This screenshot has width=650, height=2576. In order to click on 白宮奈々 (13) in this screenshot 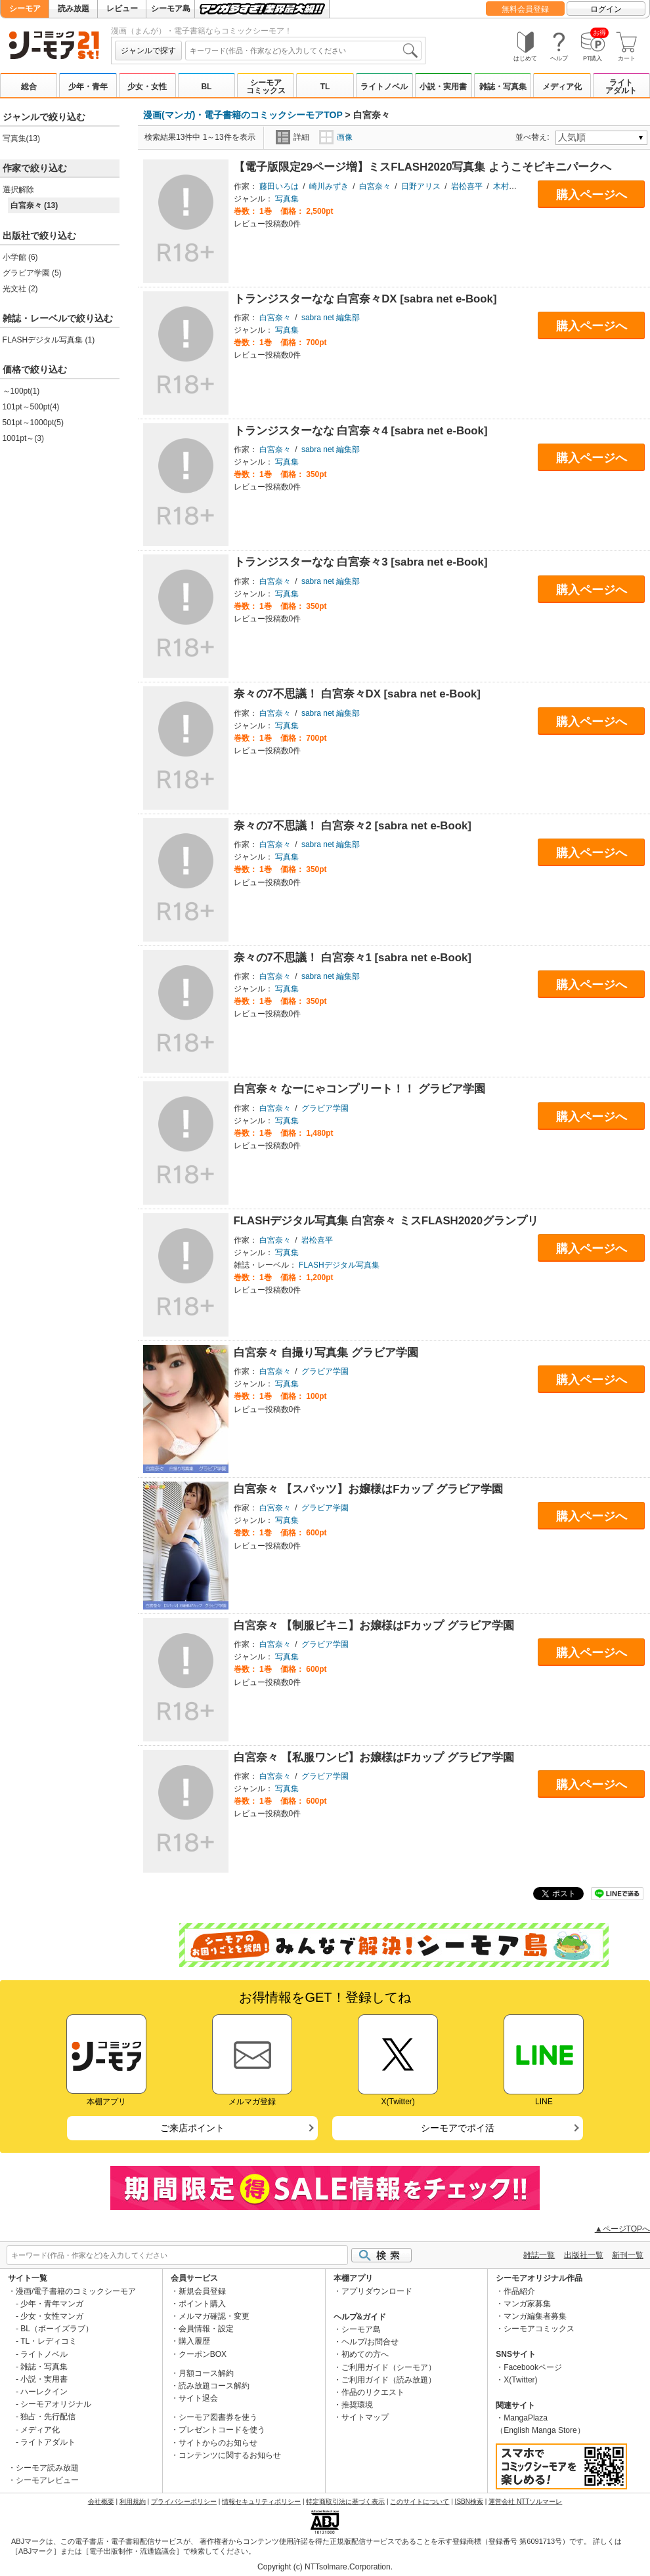, I will do `click(34, 205)`.